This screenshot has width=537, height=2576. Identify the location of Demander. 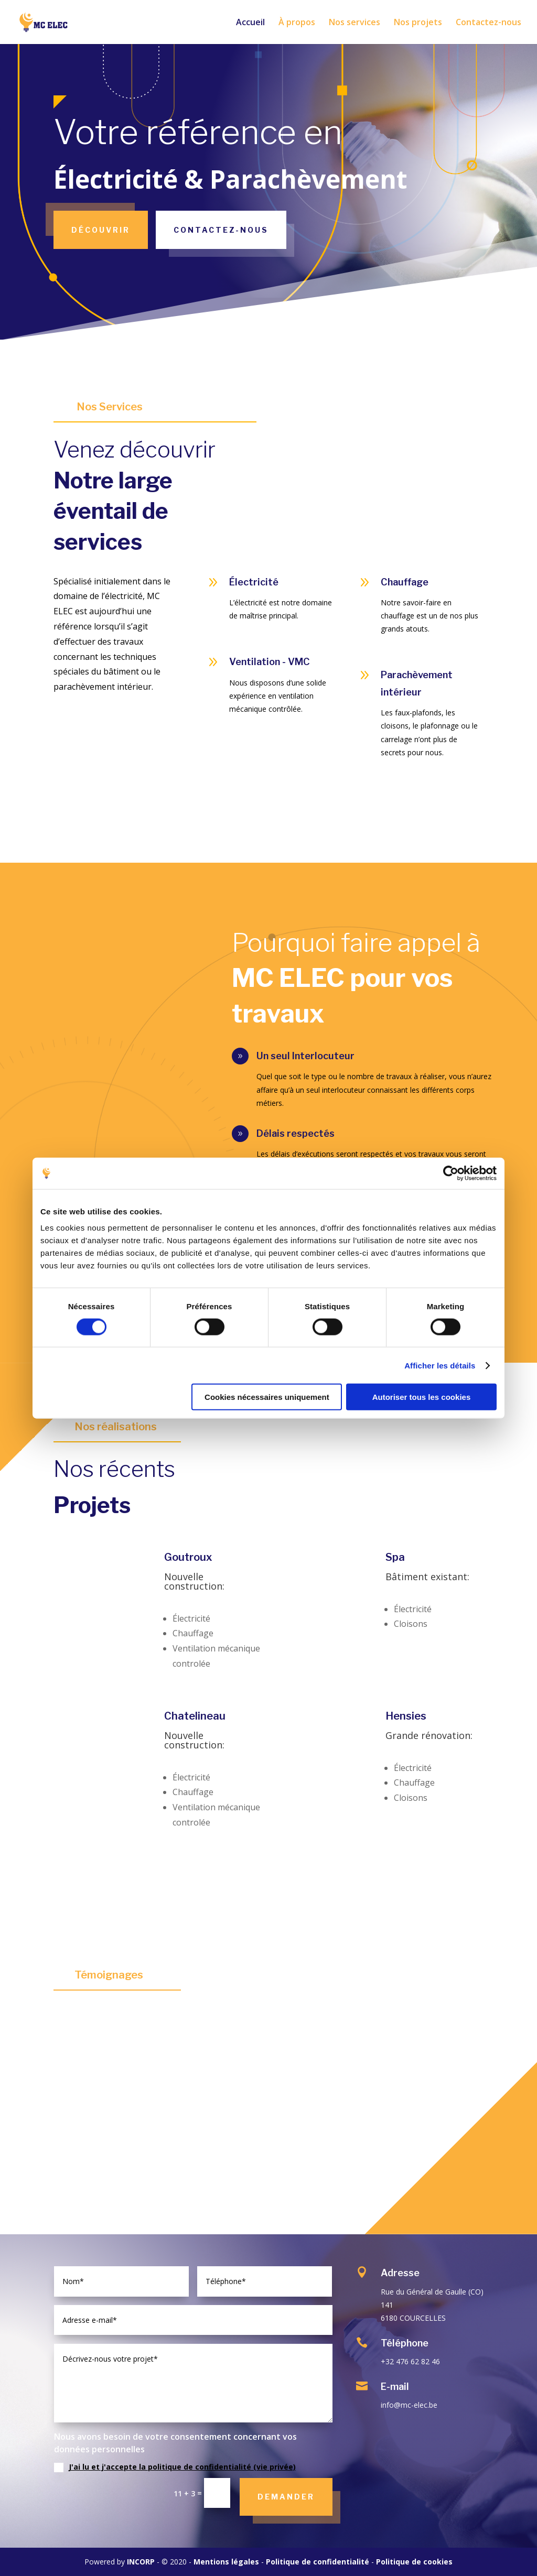
(286, 2496).